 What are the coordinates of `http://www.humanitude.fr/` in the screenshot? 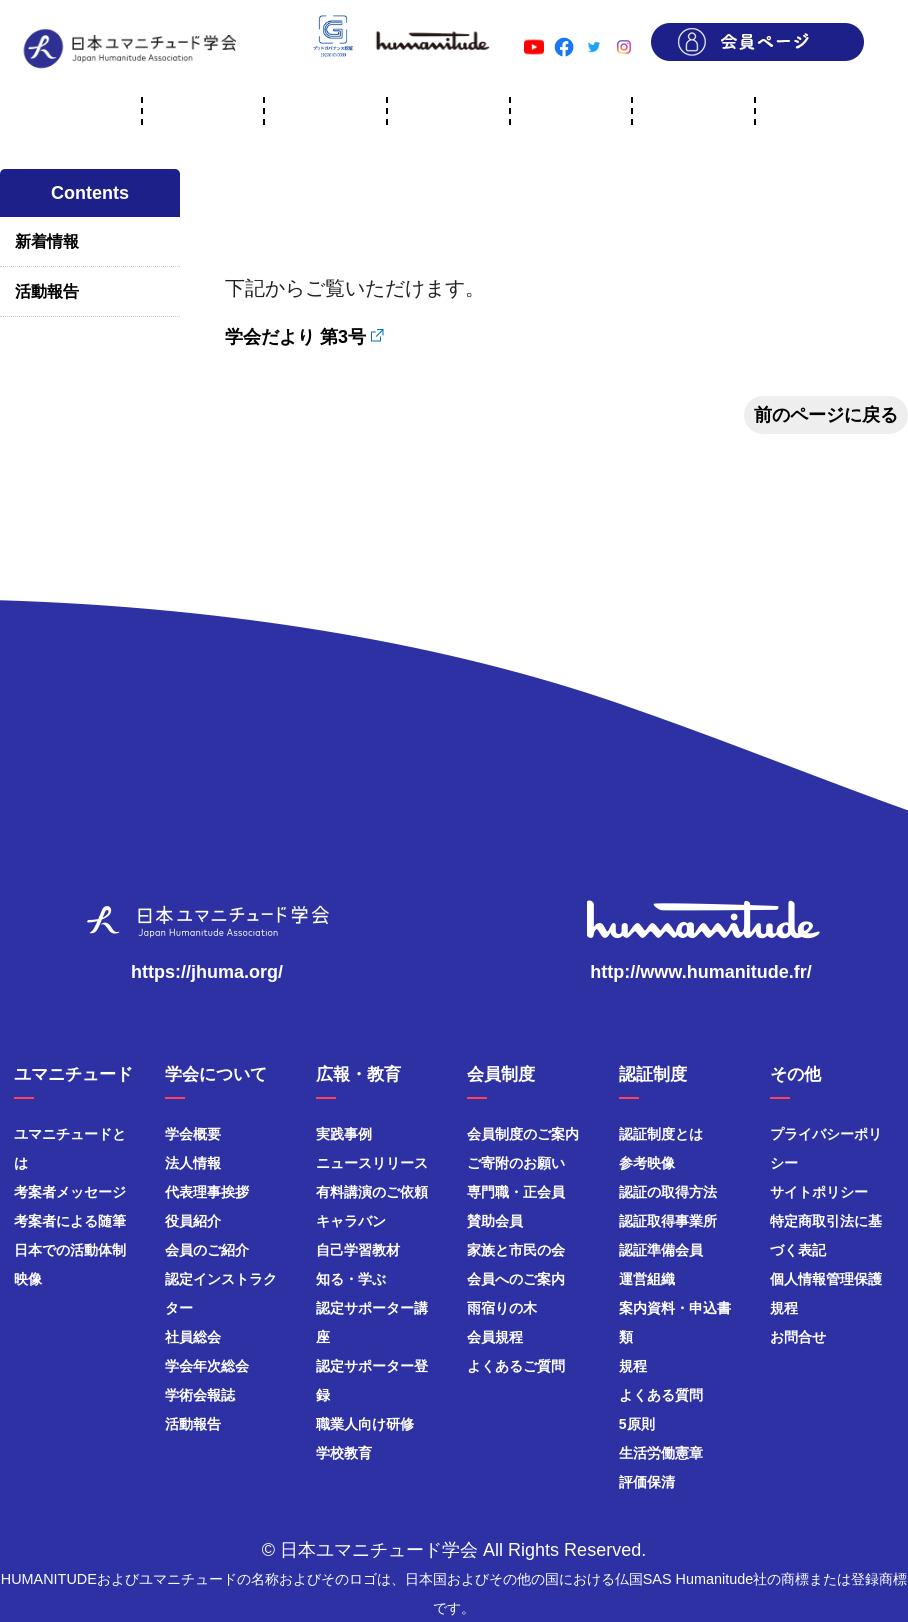 It's located at (700, 972).